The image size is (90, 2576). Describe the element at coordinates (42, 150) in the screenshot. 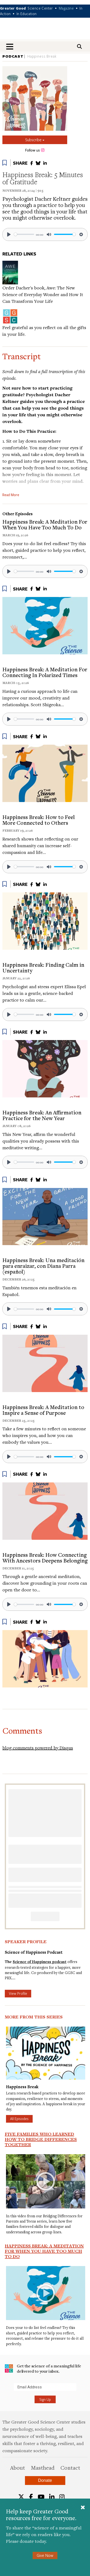

I see `[Follow us on Instagram]` at that location.